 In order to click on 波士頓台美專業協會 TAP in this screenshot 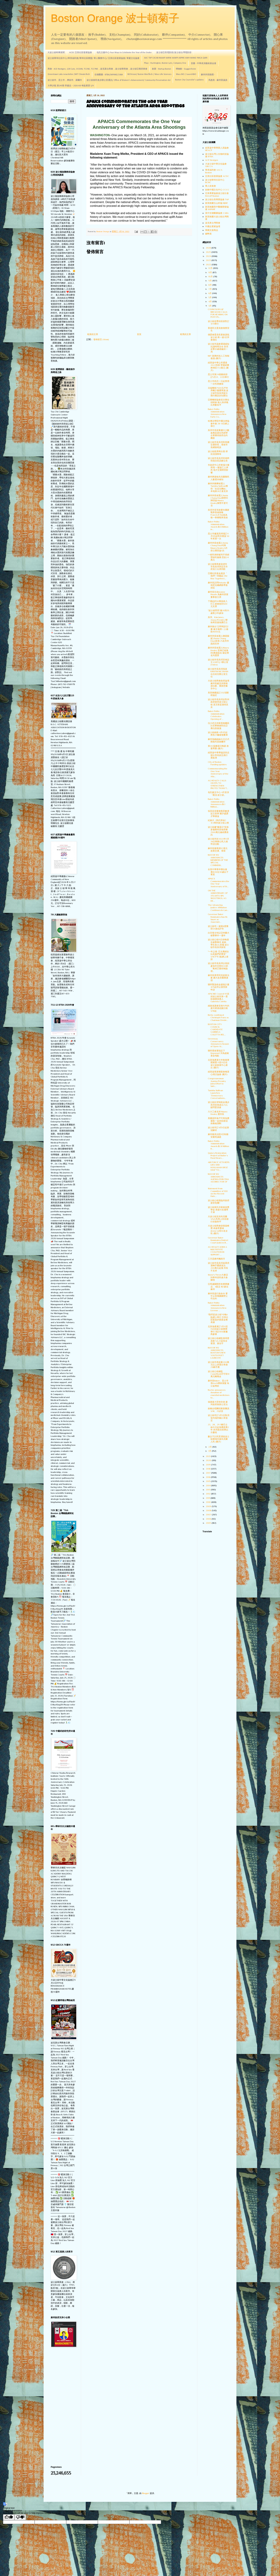, I will do `click(217, 199)`.